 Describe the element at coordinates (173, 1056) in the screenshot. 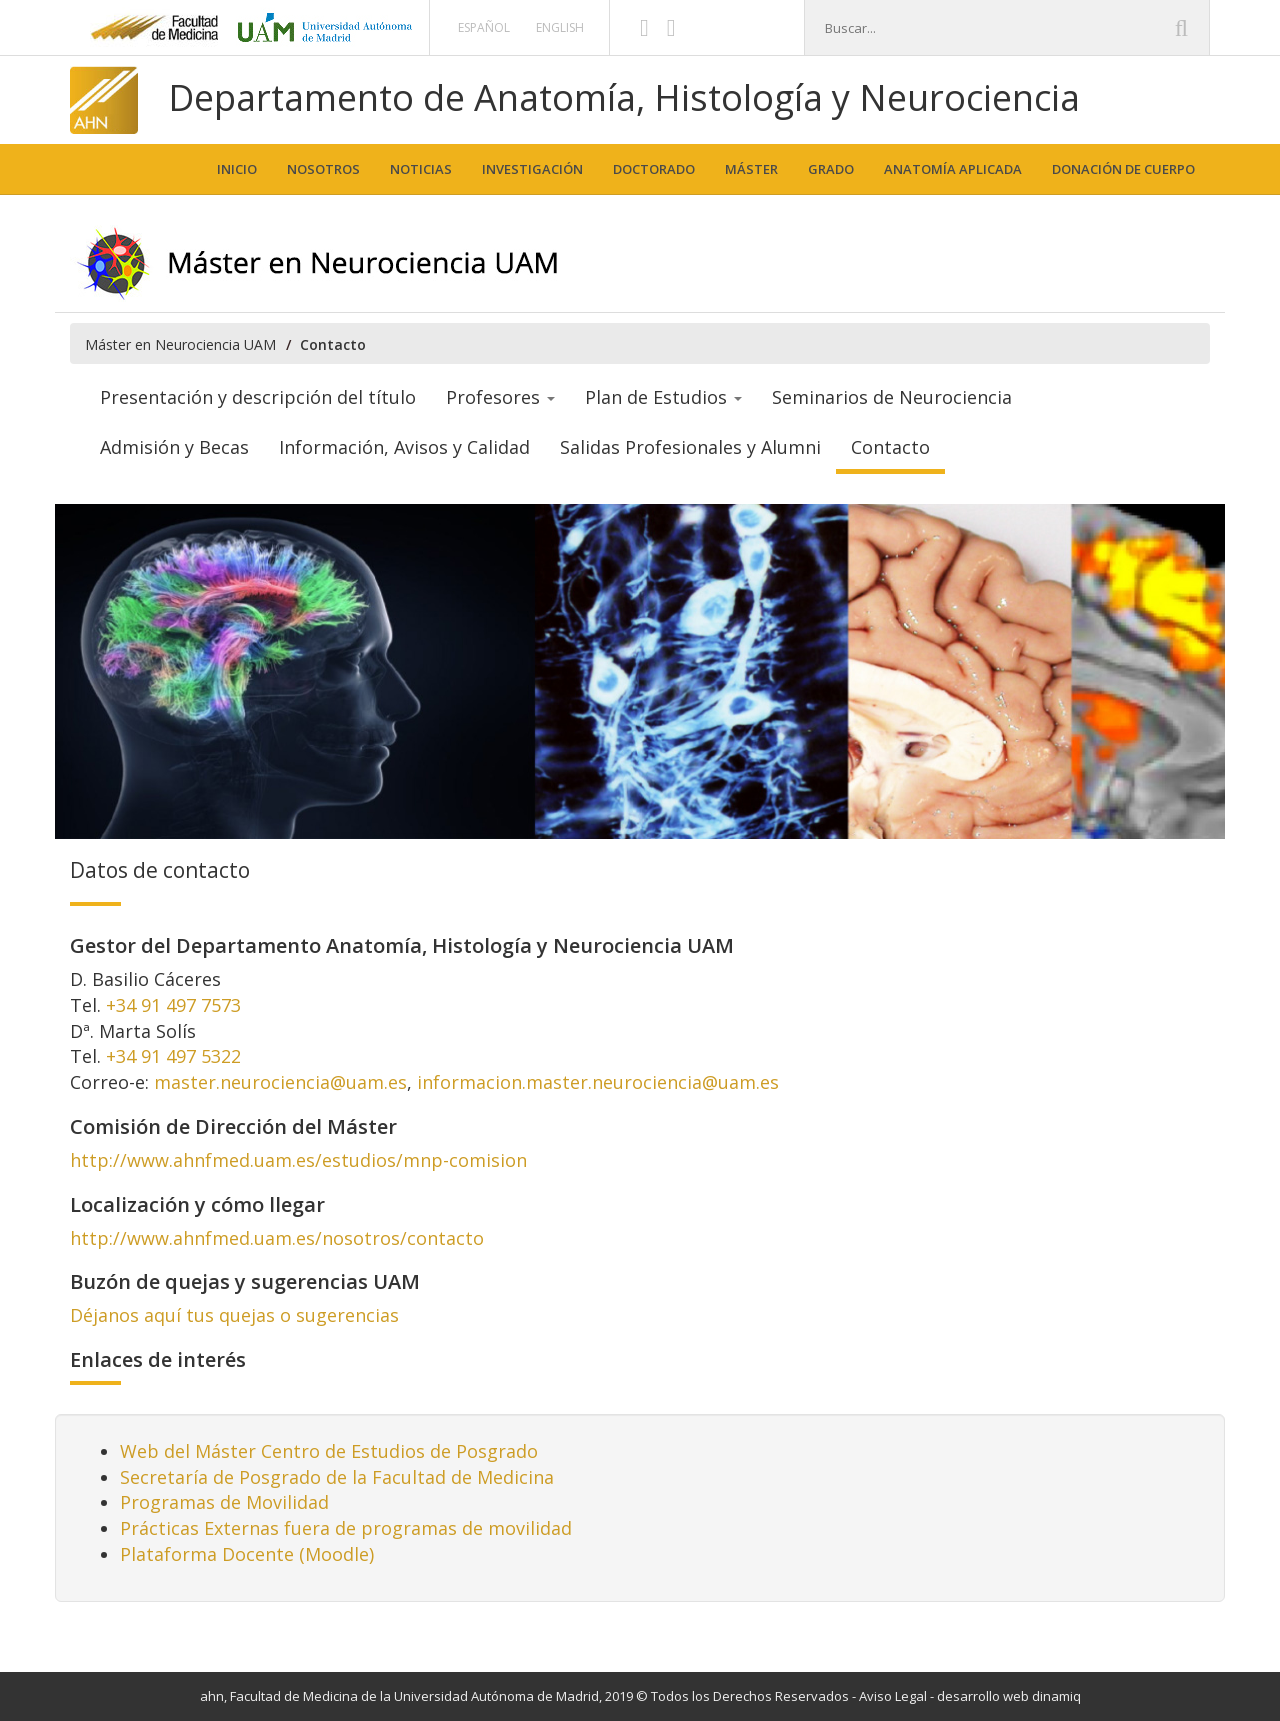

I see `+34 91 497 5322` at that location.